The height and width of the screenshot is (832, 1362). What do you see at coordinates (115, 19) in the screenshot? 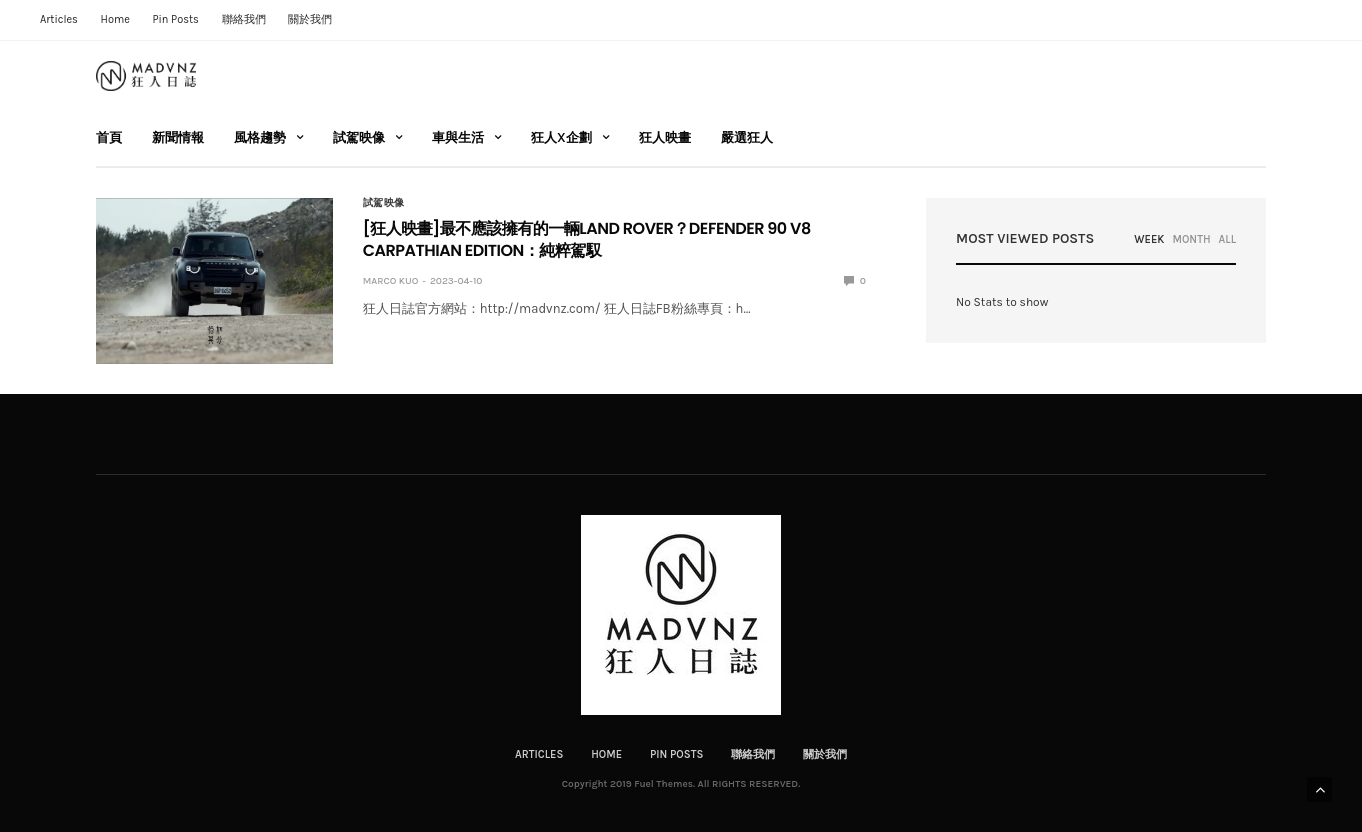
I see `Home` at bounding box center [115, 19].